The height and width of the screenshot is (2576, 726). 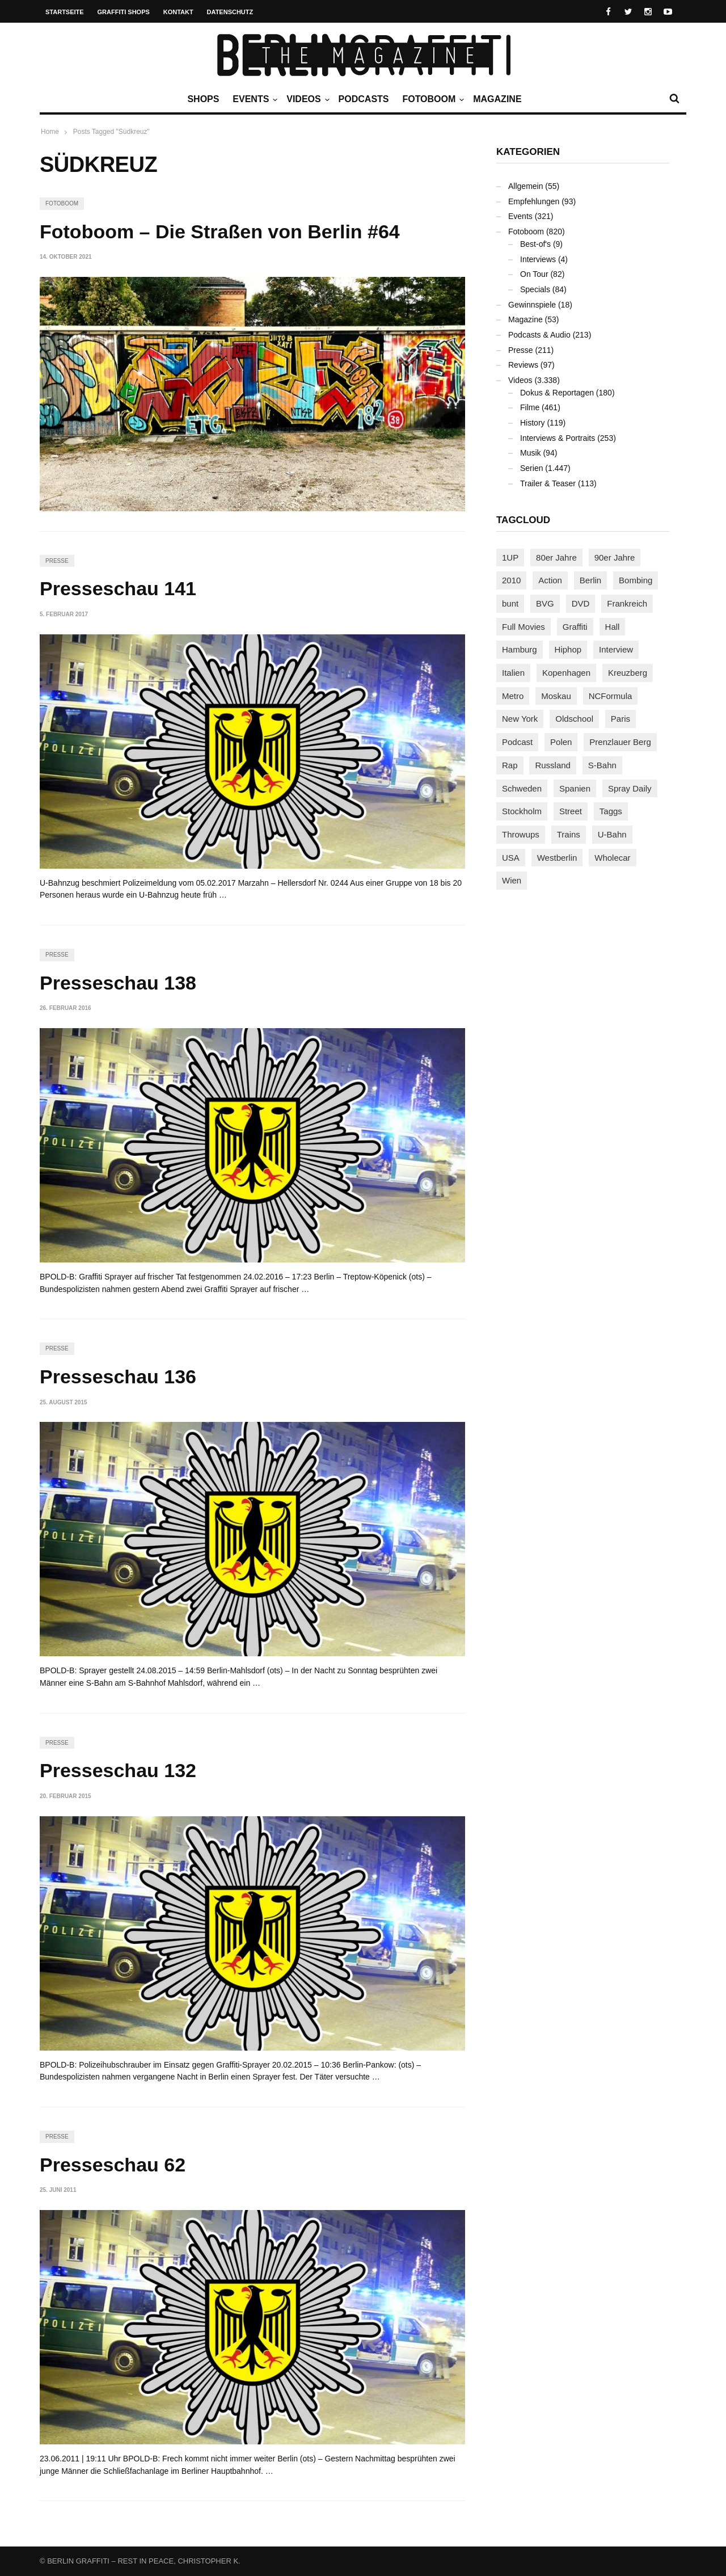 What do you see at coordinates (517, 742) in the screenshot?
I see `Podcast [Podcast (97 Einträge)]` at bounding box center [517, 742].